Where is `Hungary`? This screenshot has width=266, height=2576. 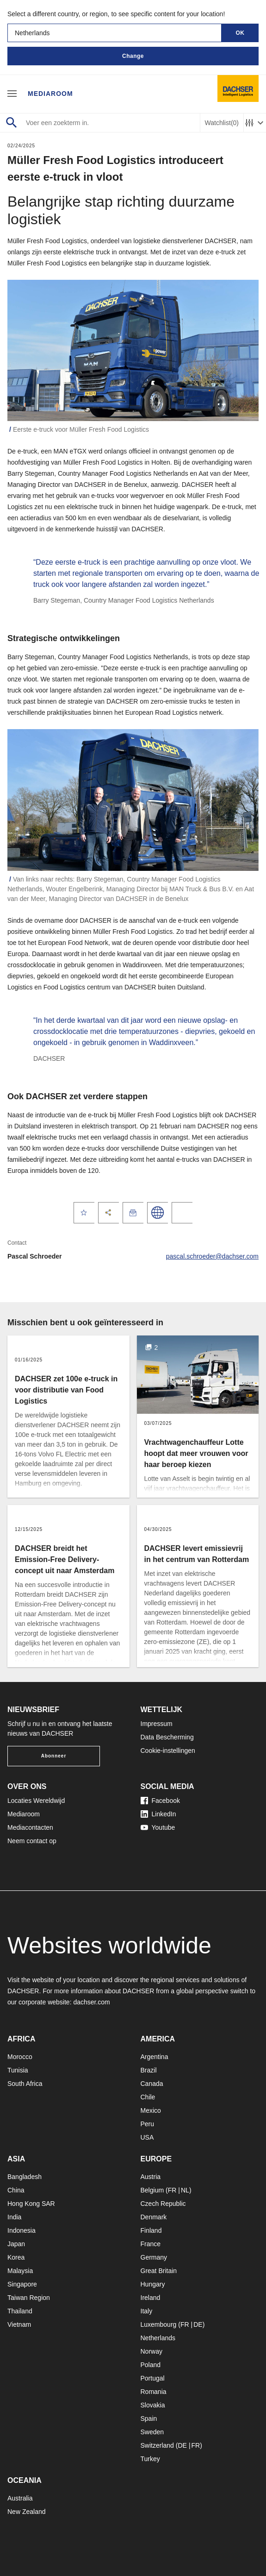
Hungary is located at coordinates (153, 2284).